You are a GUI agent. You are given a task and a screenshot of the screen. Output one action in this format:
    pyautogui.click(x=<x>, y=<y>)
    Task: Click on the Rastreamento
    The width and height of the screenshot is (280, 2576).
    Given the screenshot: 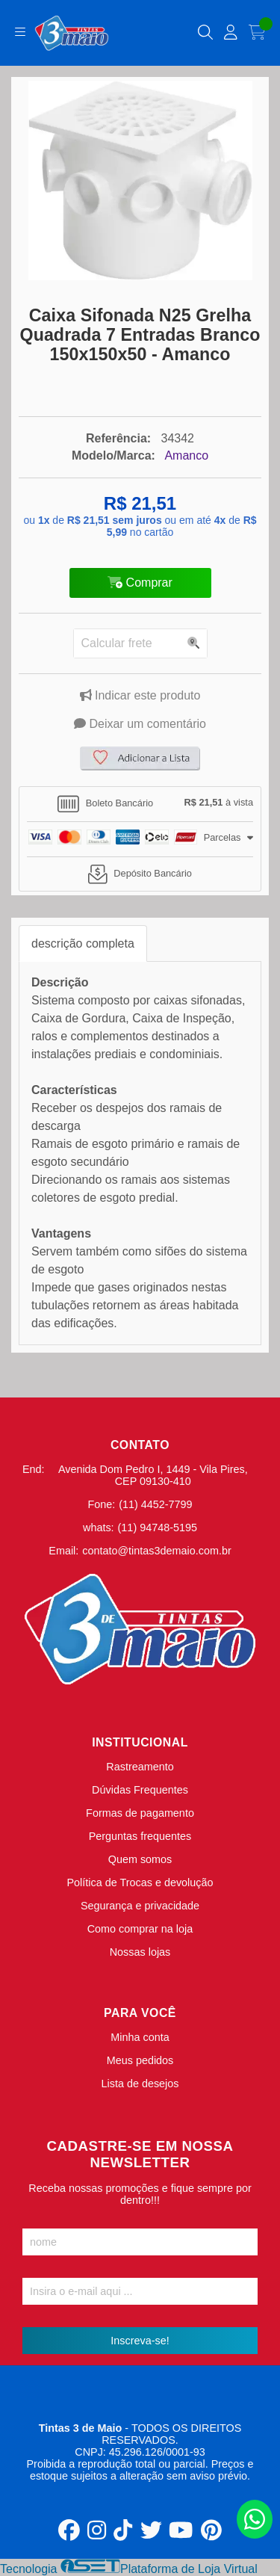 What is the action you would take?
    pyautogui.click(x=139, y=1767)
    